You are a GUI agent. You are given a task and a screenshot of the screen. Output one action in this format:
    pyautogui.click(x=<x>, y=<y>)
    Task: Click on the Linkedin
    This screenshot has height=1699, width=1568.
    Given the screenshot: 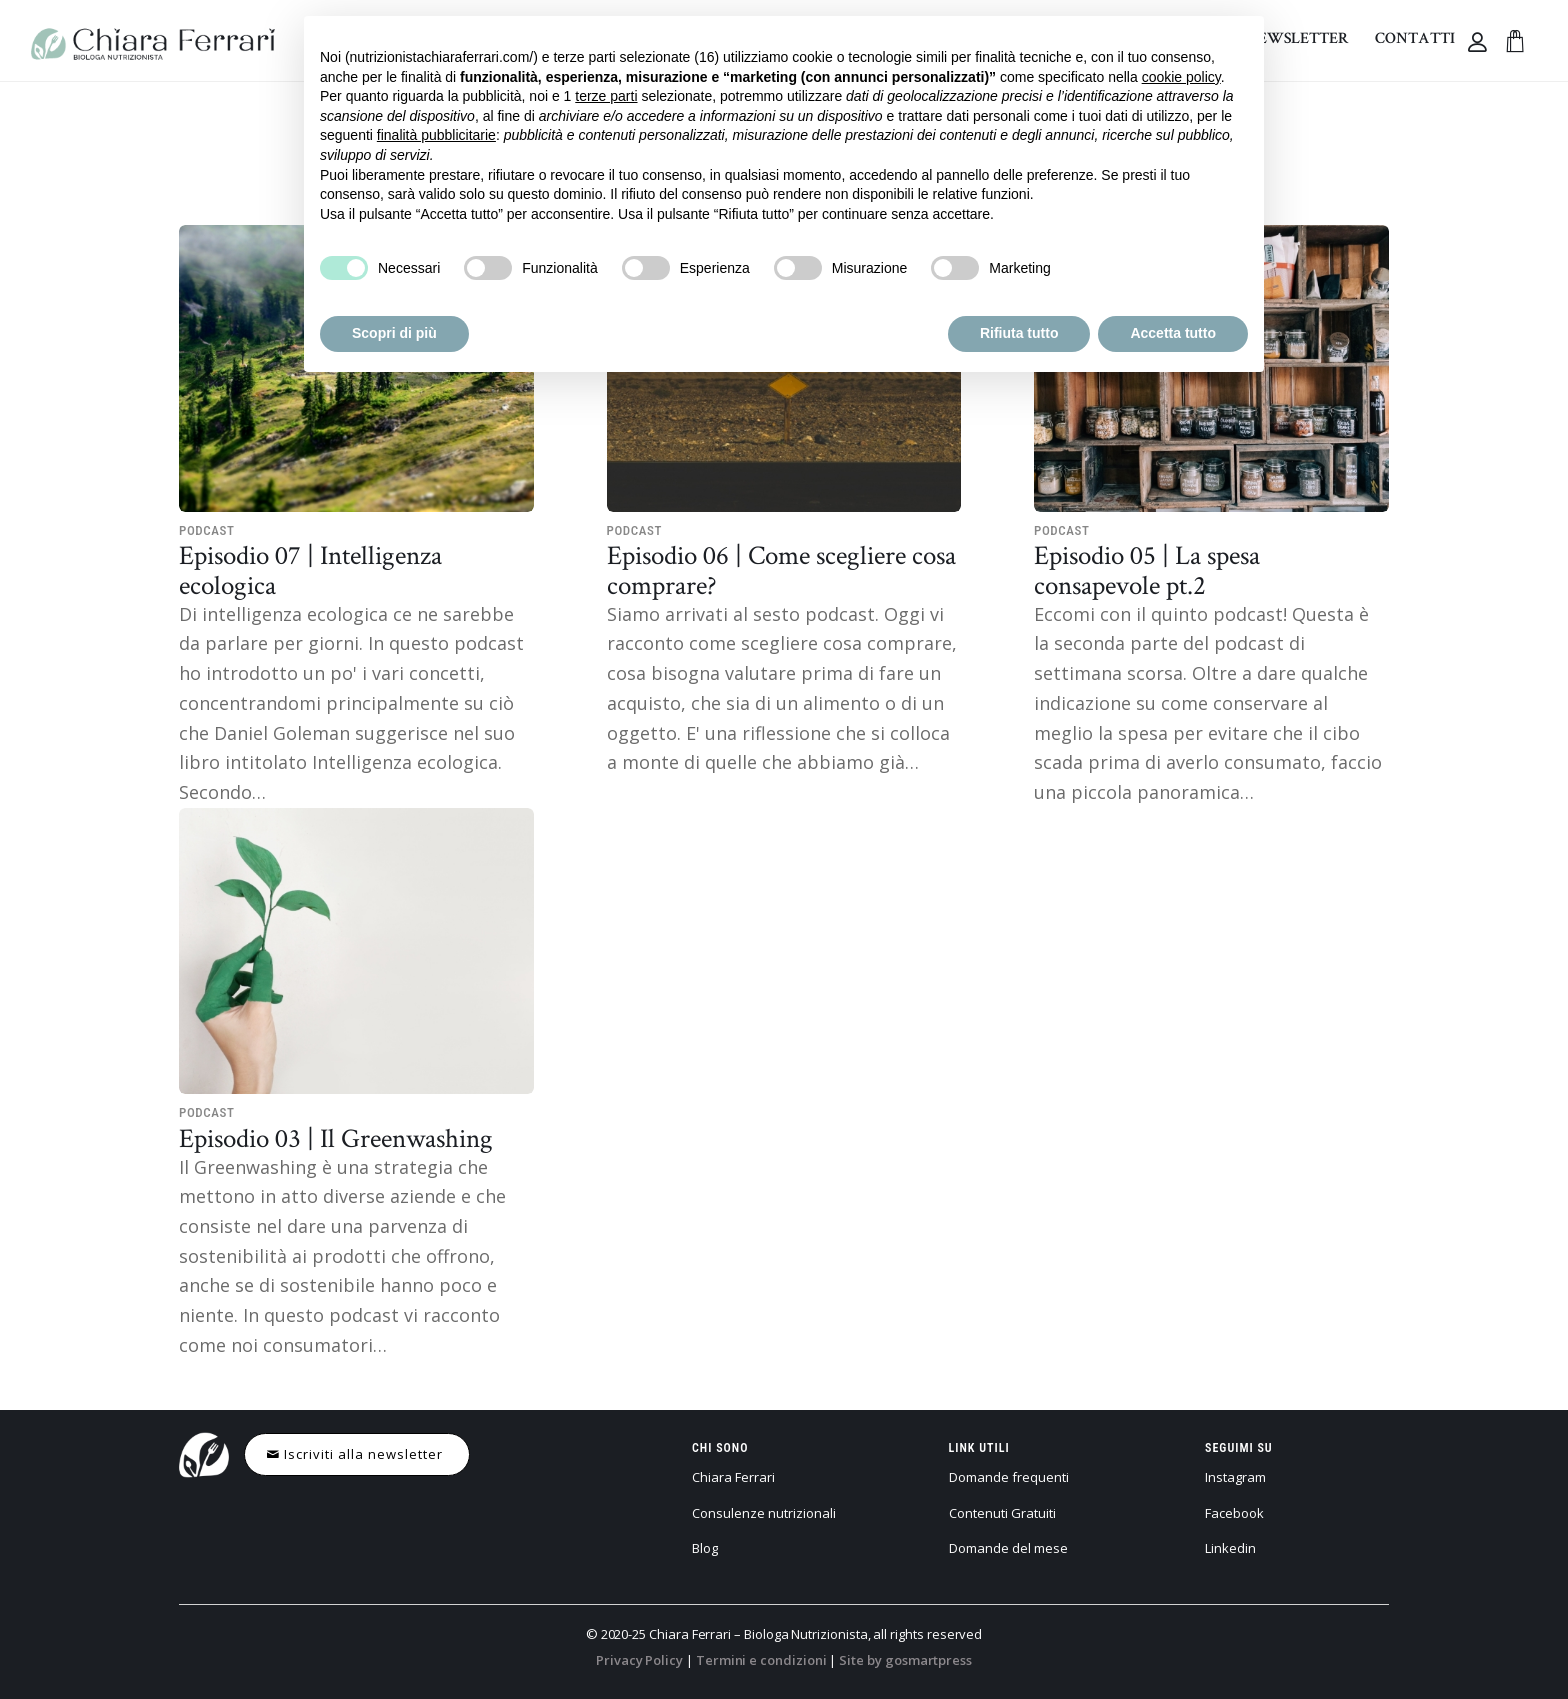 What is the action you would take?
    pyautogui.click(x=1230, y=1548)
    